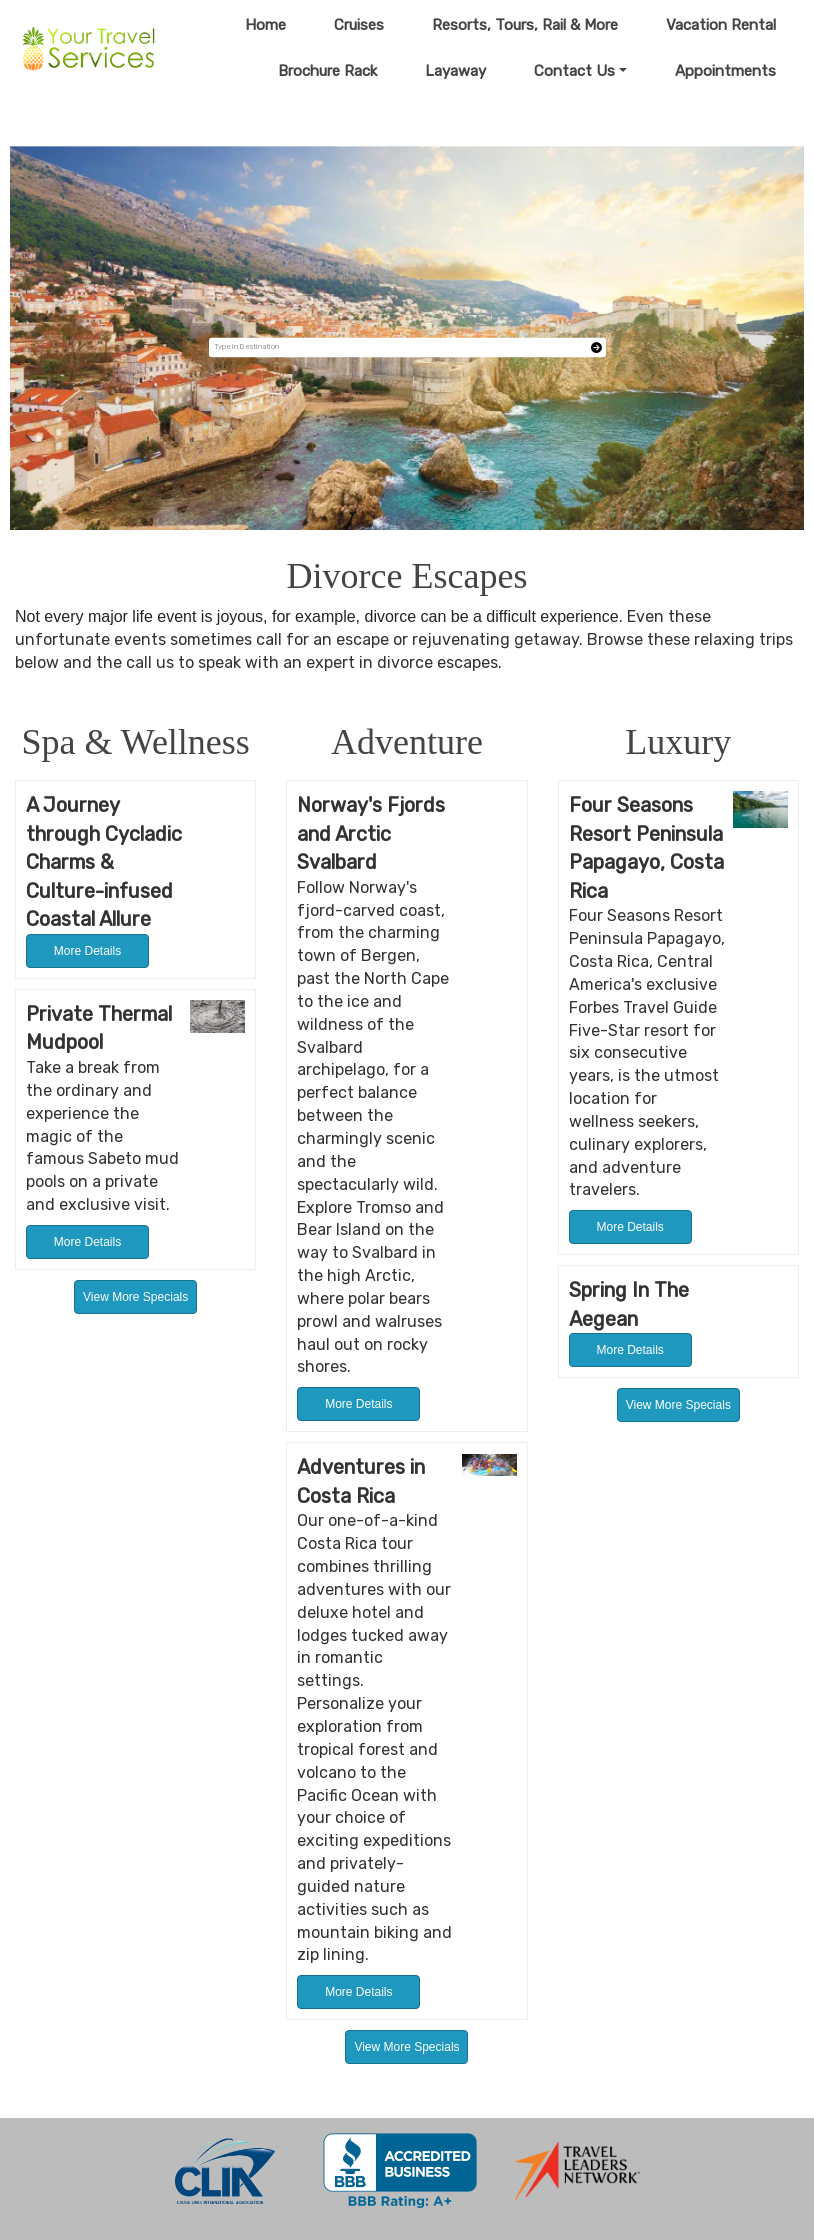 Image resolution: width=814 pixels, height=2240 pixels. What do you see at coordinates (87, 951) in the screenshot?
I see `More Details` at bounding box center [87, 951].